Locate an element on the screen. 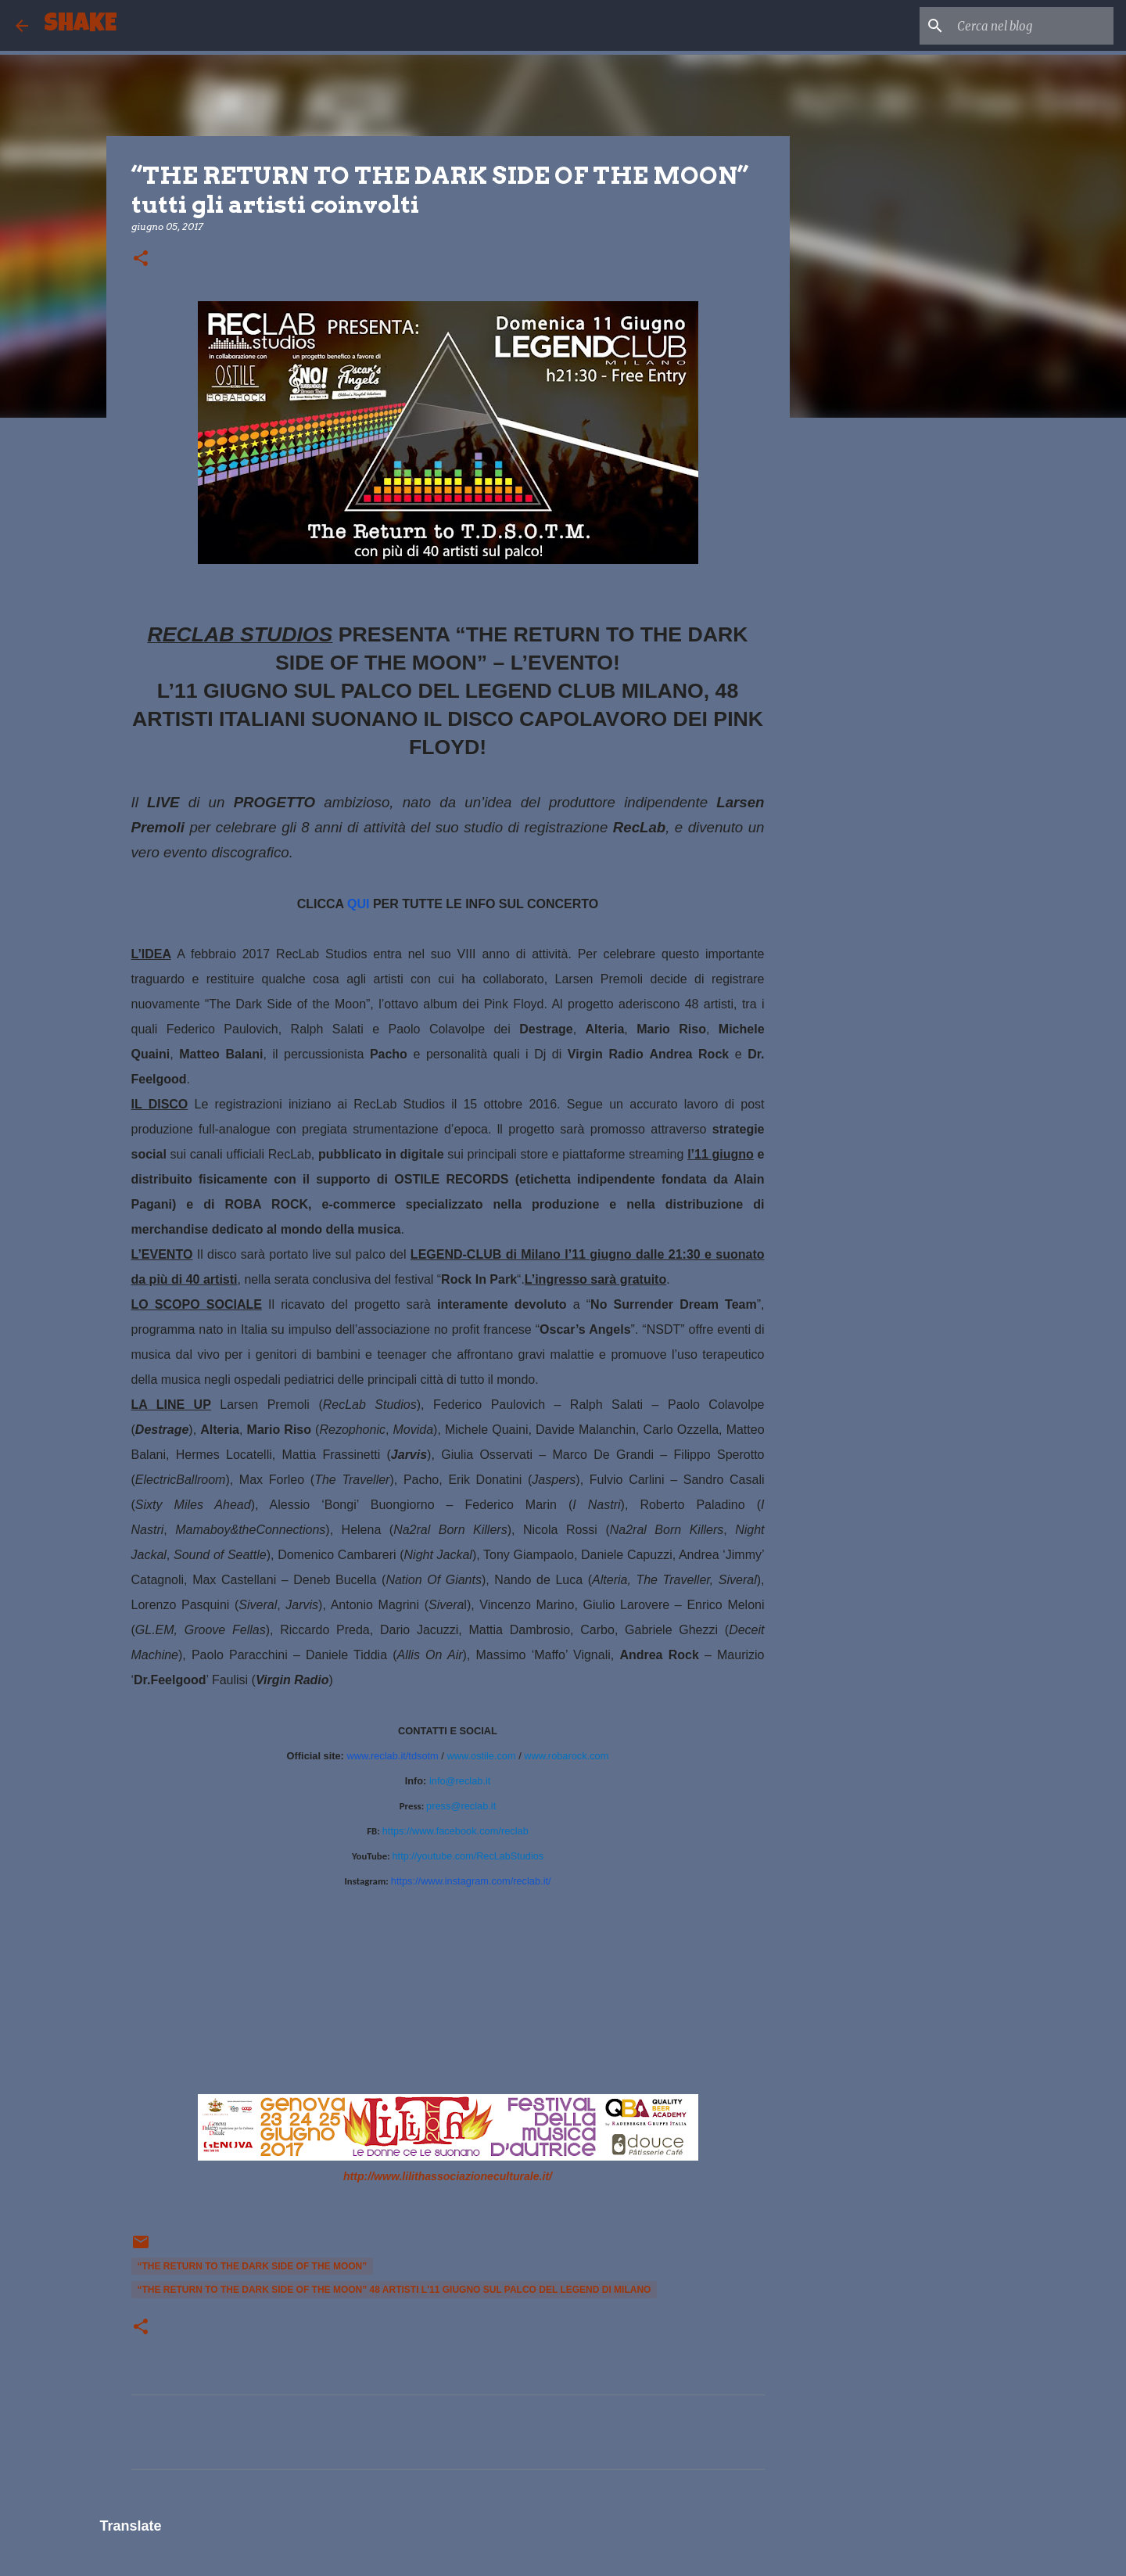 The width and height of the screenshot is (1126, 2576). https://www.instagram.com/reclab.it/ is located at coordinates (471, 1881).